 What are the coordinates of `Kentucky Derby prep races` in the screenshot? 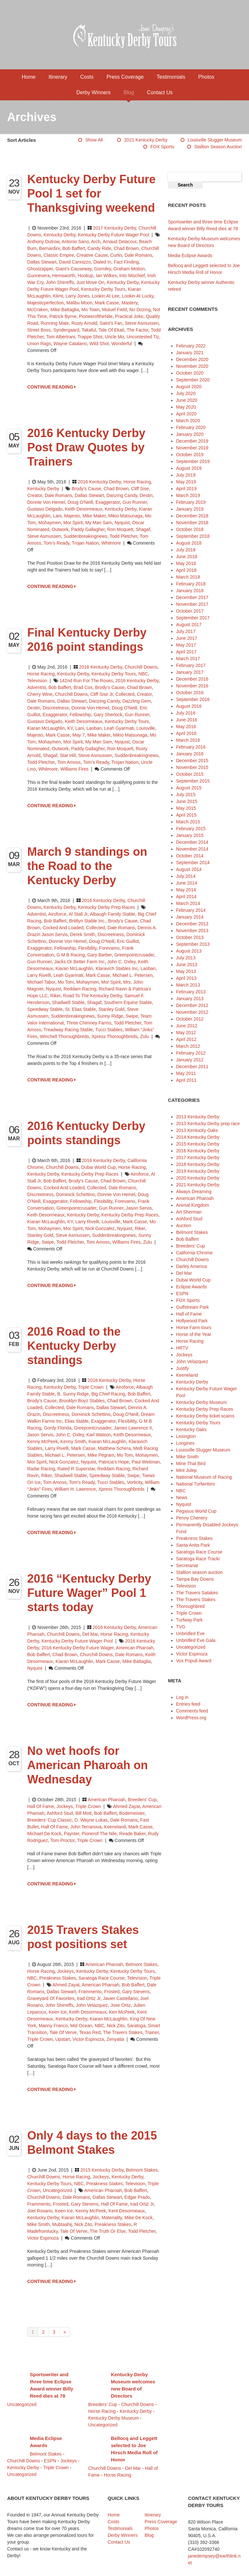 It's located at (130, 1214).